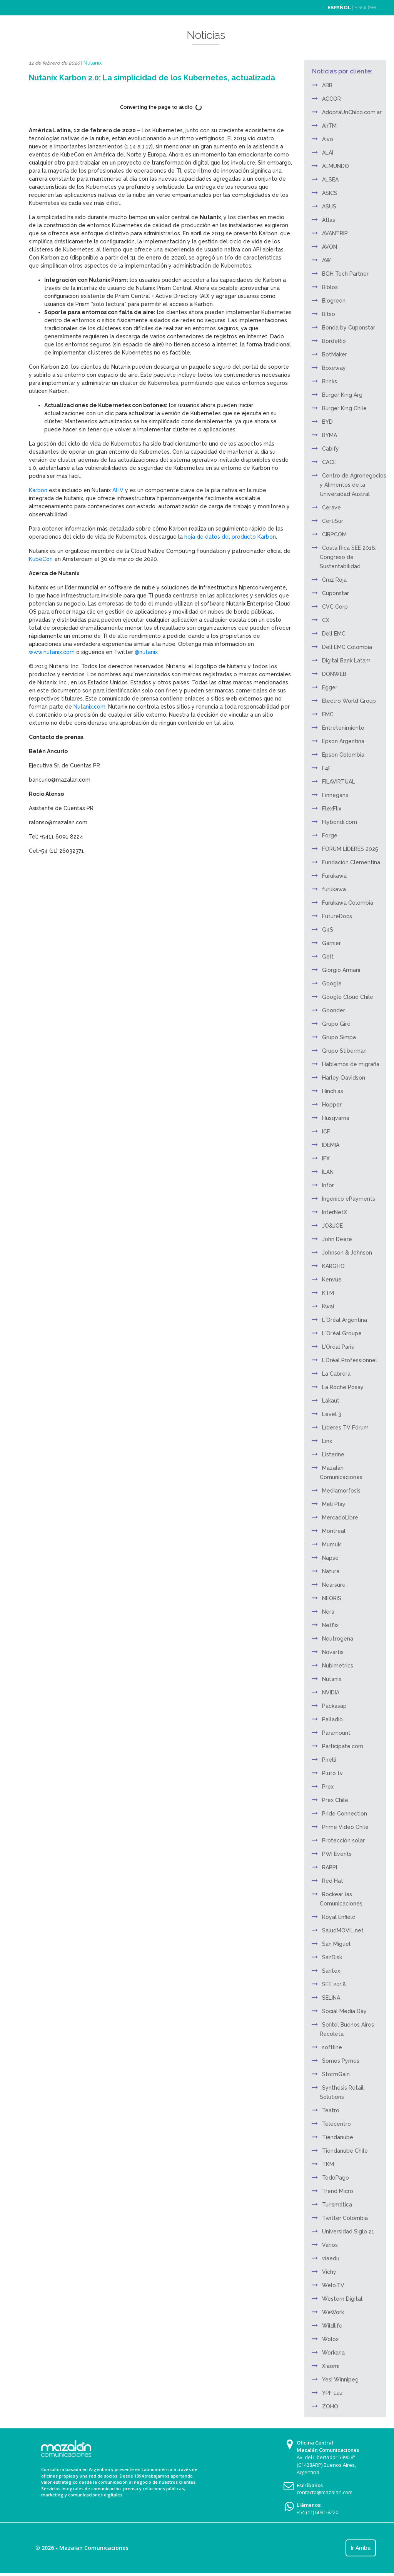 This screenshot has width=394, height=2576. What do you see at coordinates (348, 1199) in the screenshot?
I see `Ingenico ePayments` at bounding box center [348, 1199].